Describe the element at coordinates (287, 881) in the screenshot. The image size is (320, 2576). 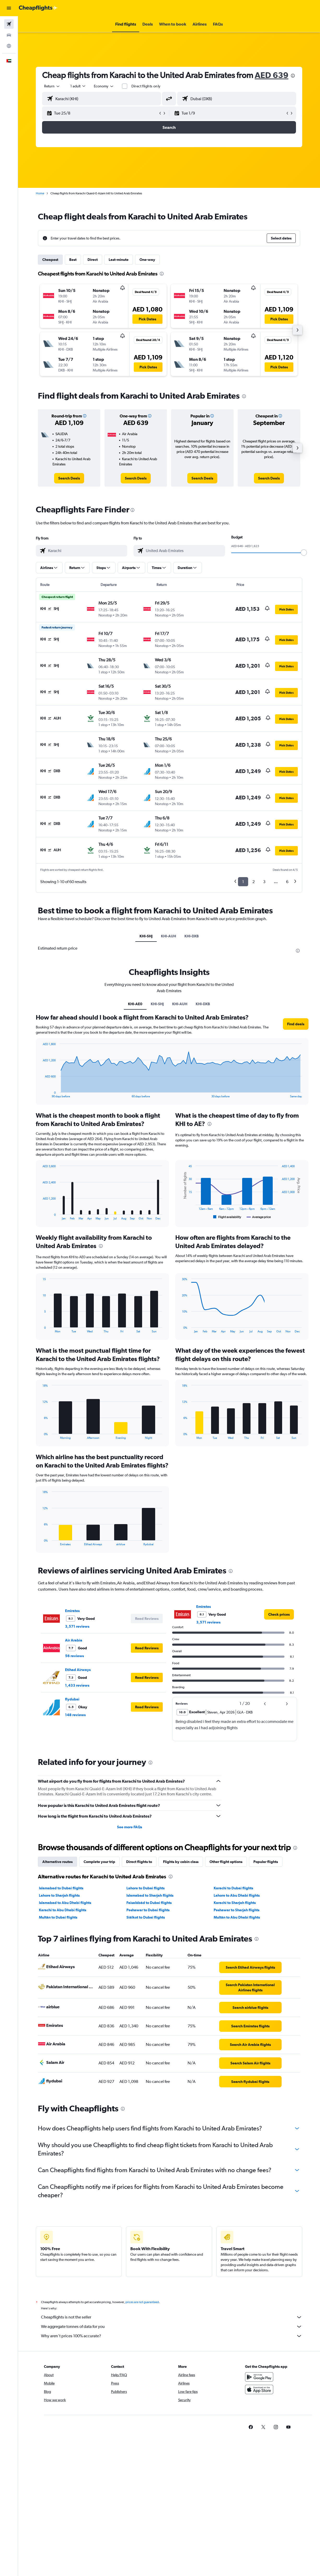
I see `6 [button]` at that location.